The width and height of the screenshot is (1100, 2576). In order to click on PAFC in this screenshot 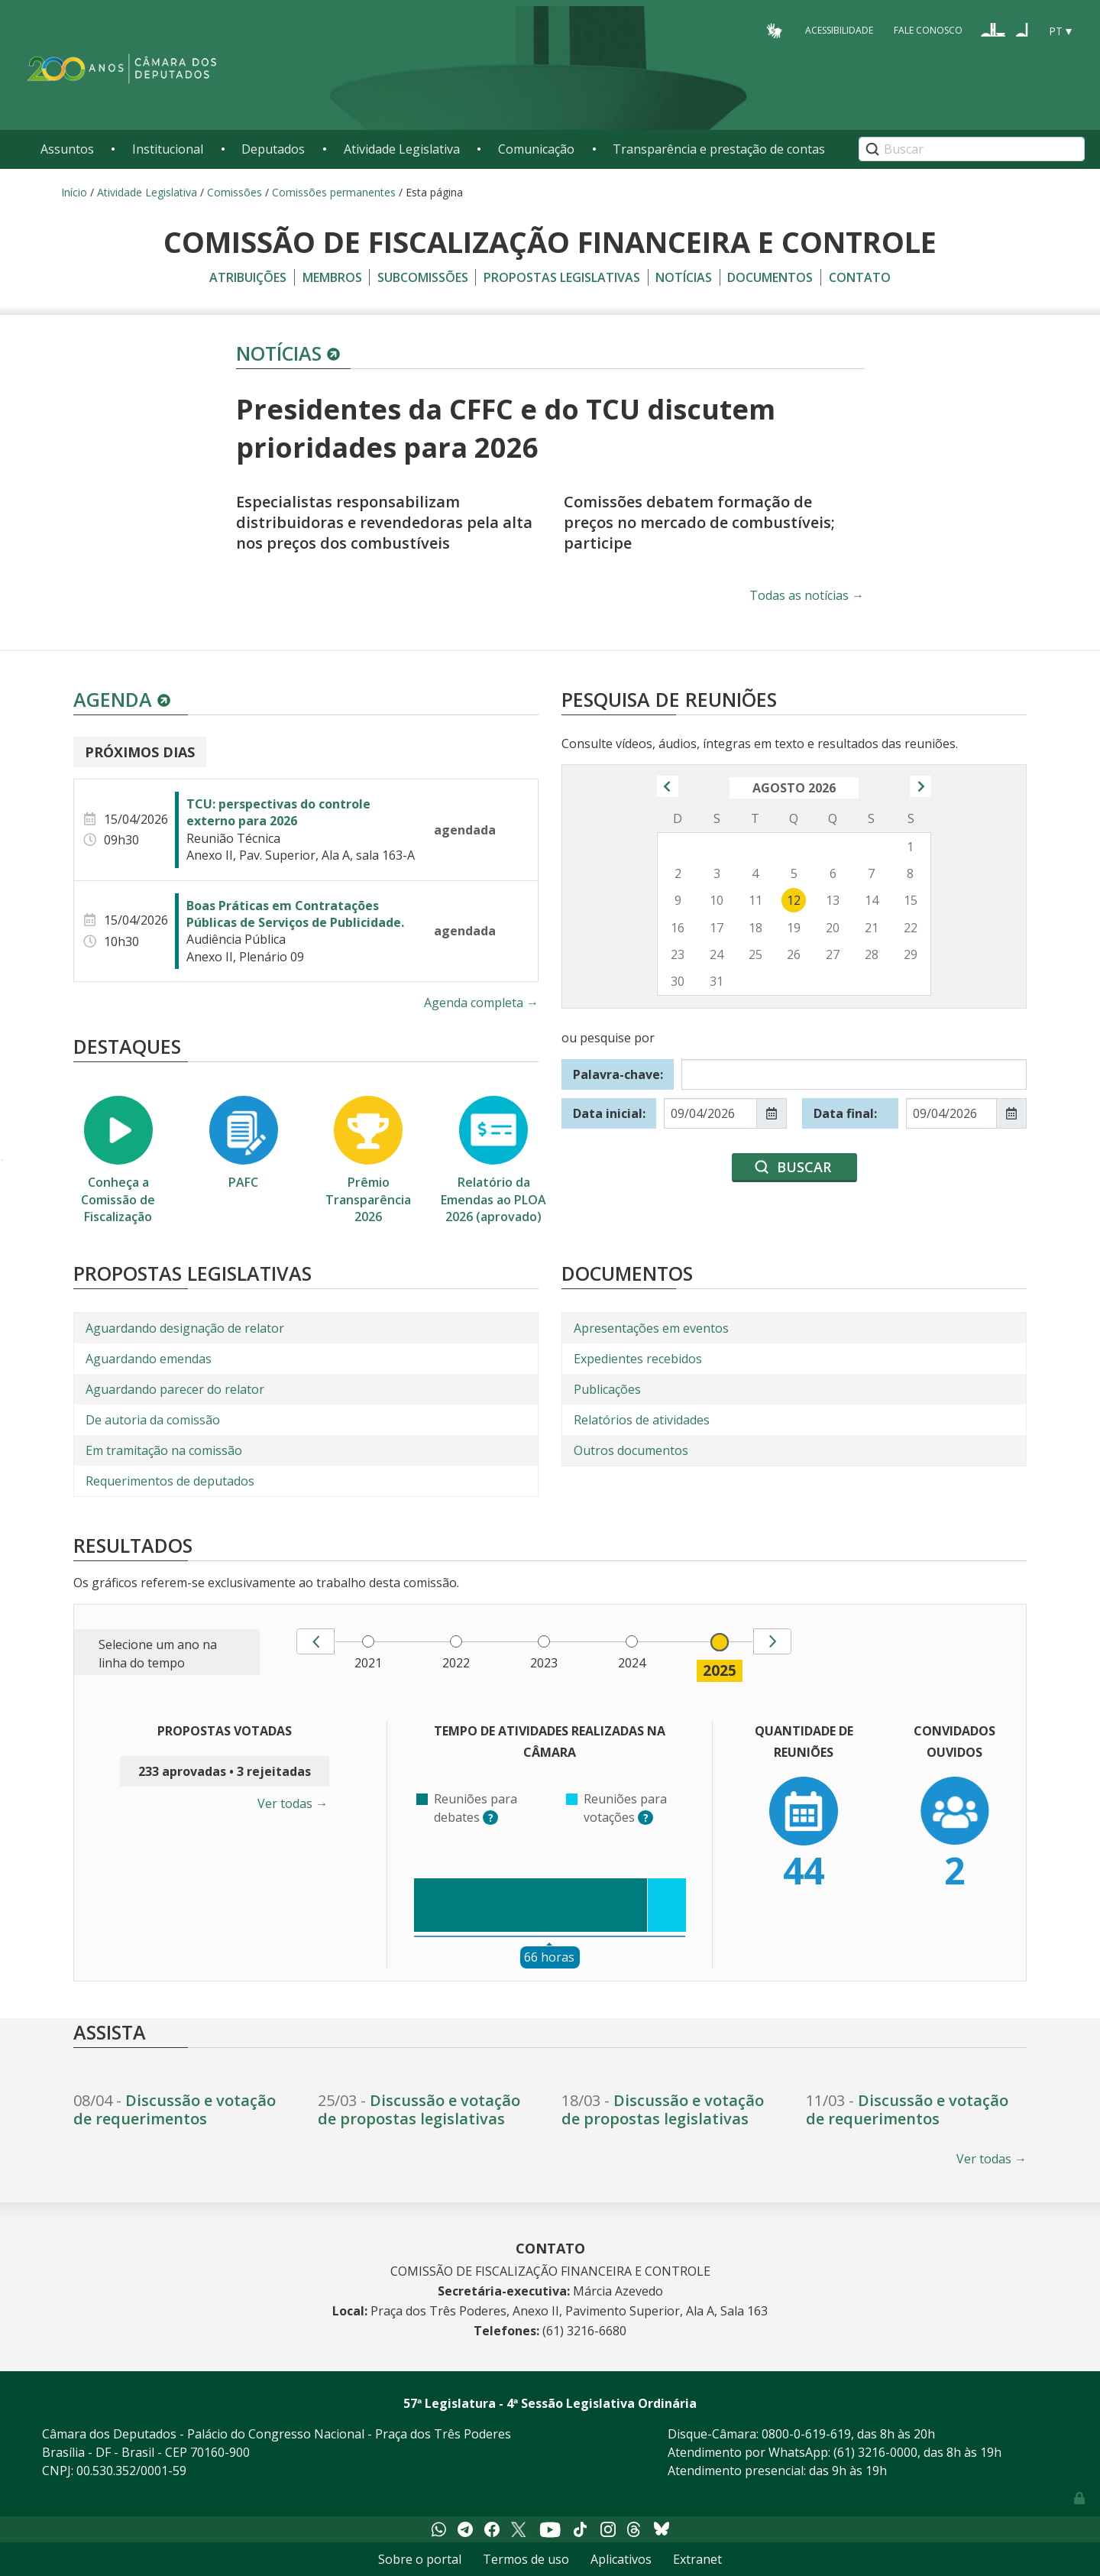, I will do `click(243, 1143)`.